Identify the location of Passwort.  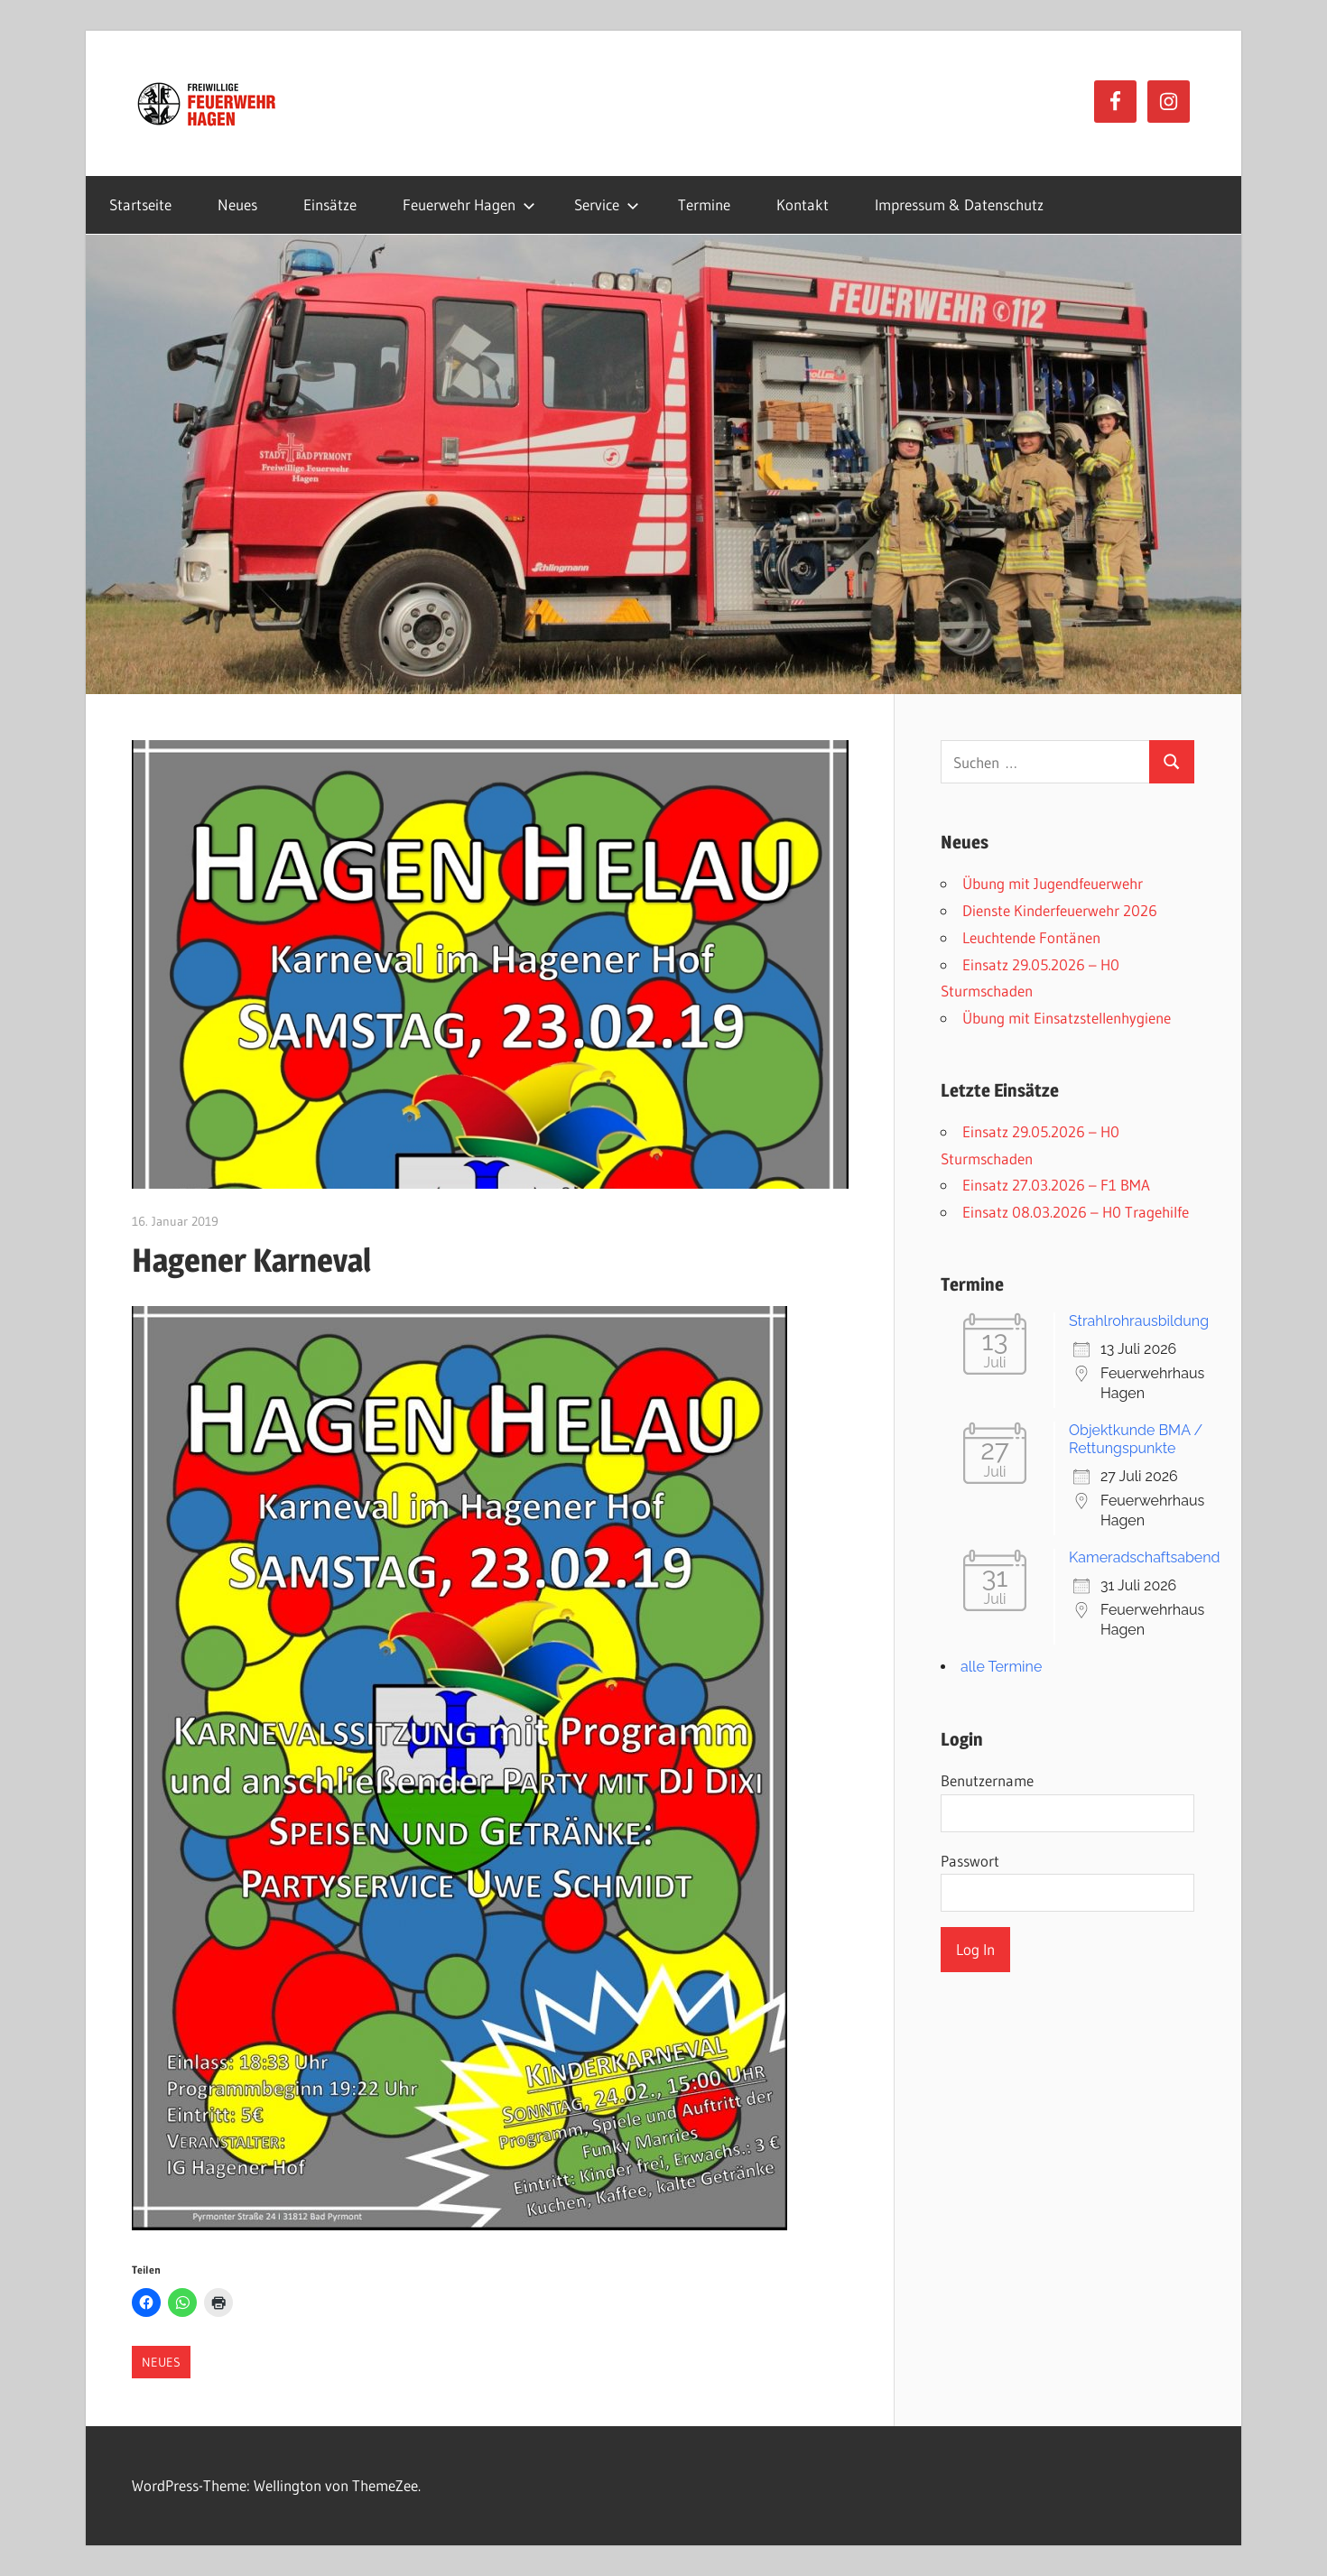
(970, 1860).